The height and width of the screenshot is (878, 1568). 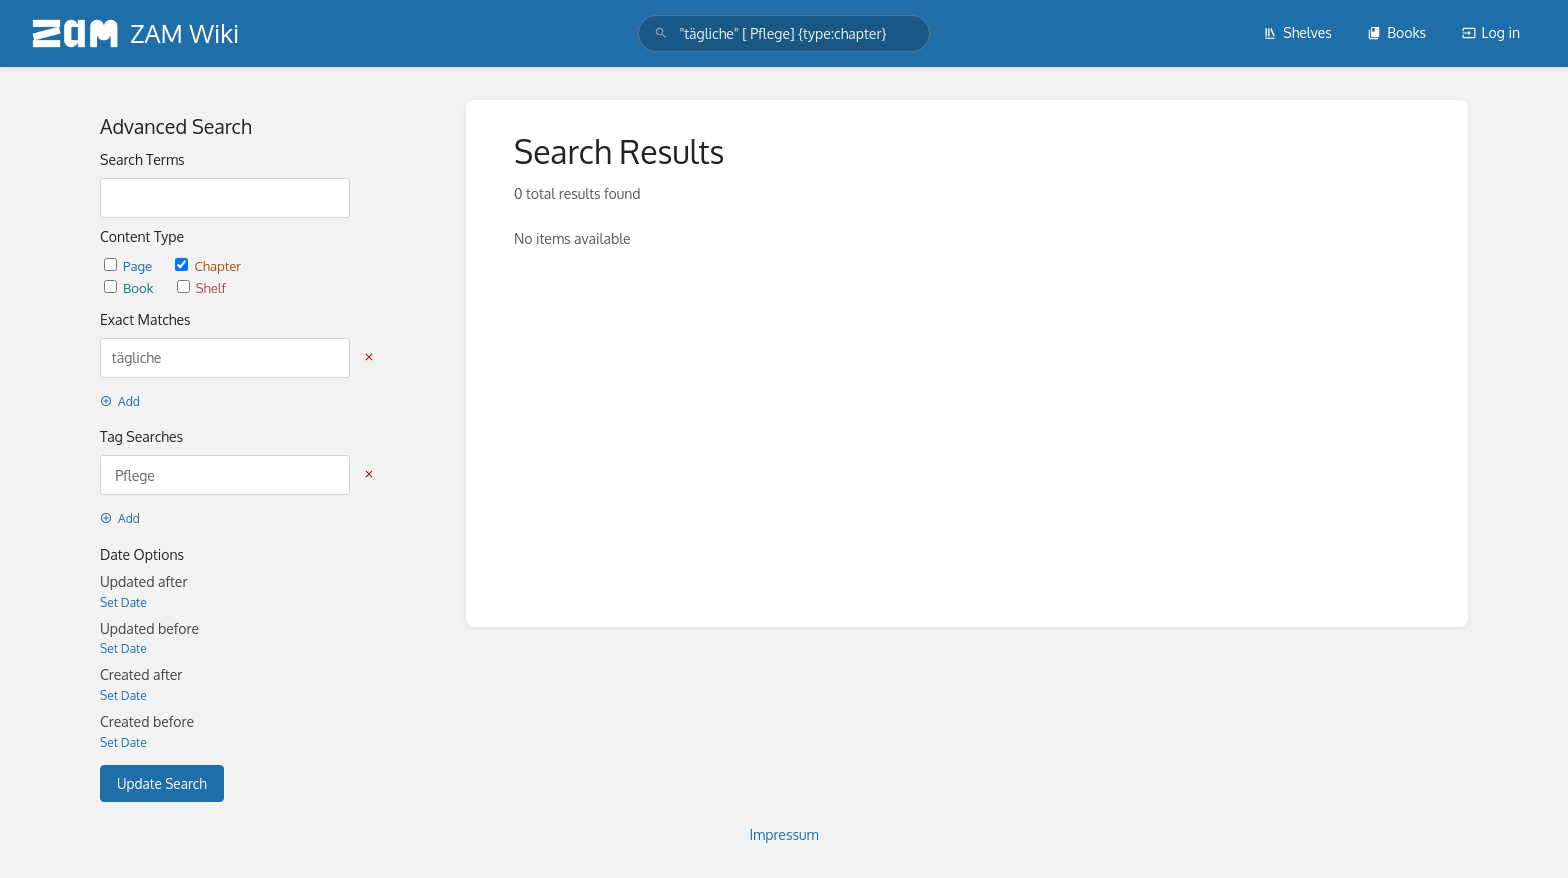 I want to click on Add, so click(x=120, y=401).